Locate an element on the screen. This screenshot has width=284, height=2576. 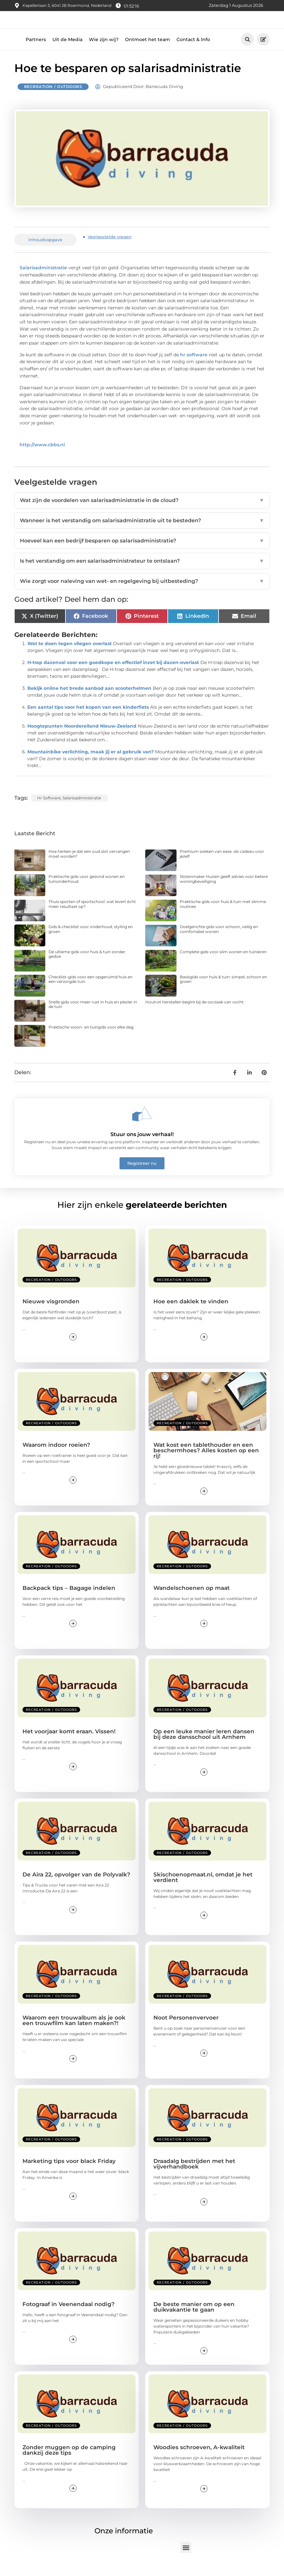
Skischoenopmaat.nl, omdat je het verdient is located at coordinates (202, 1891).